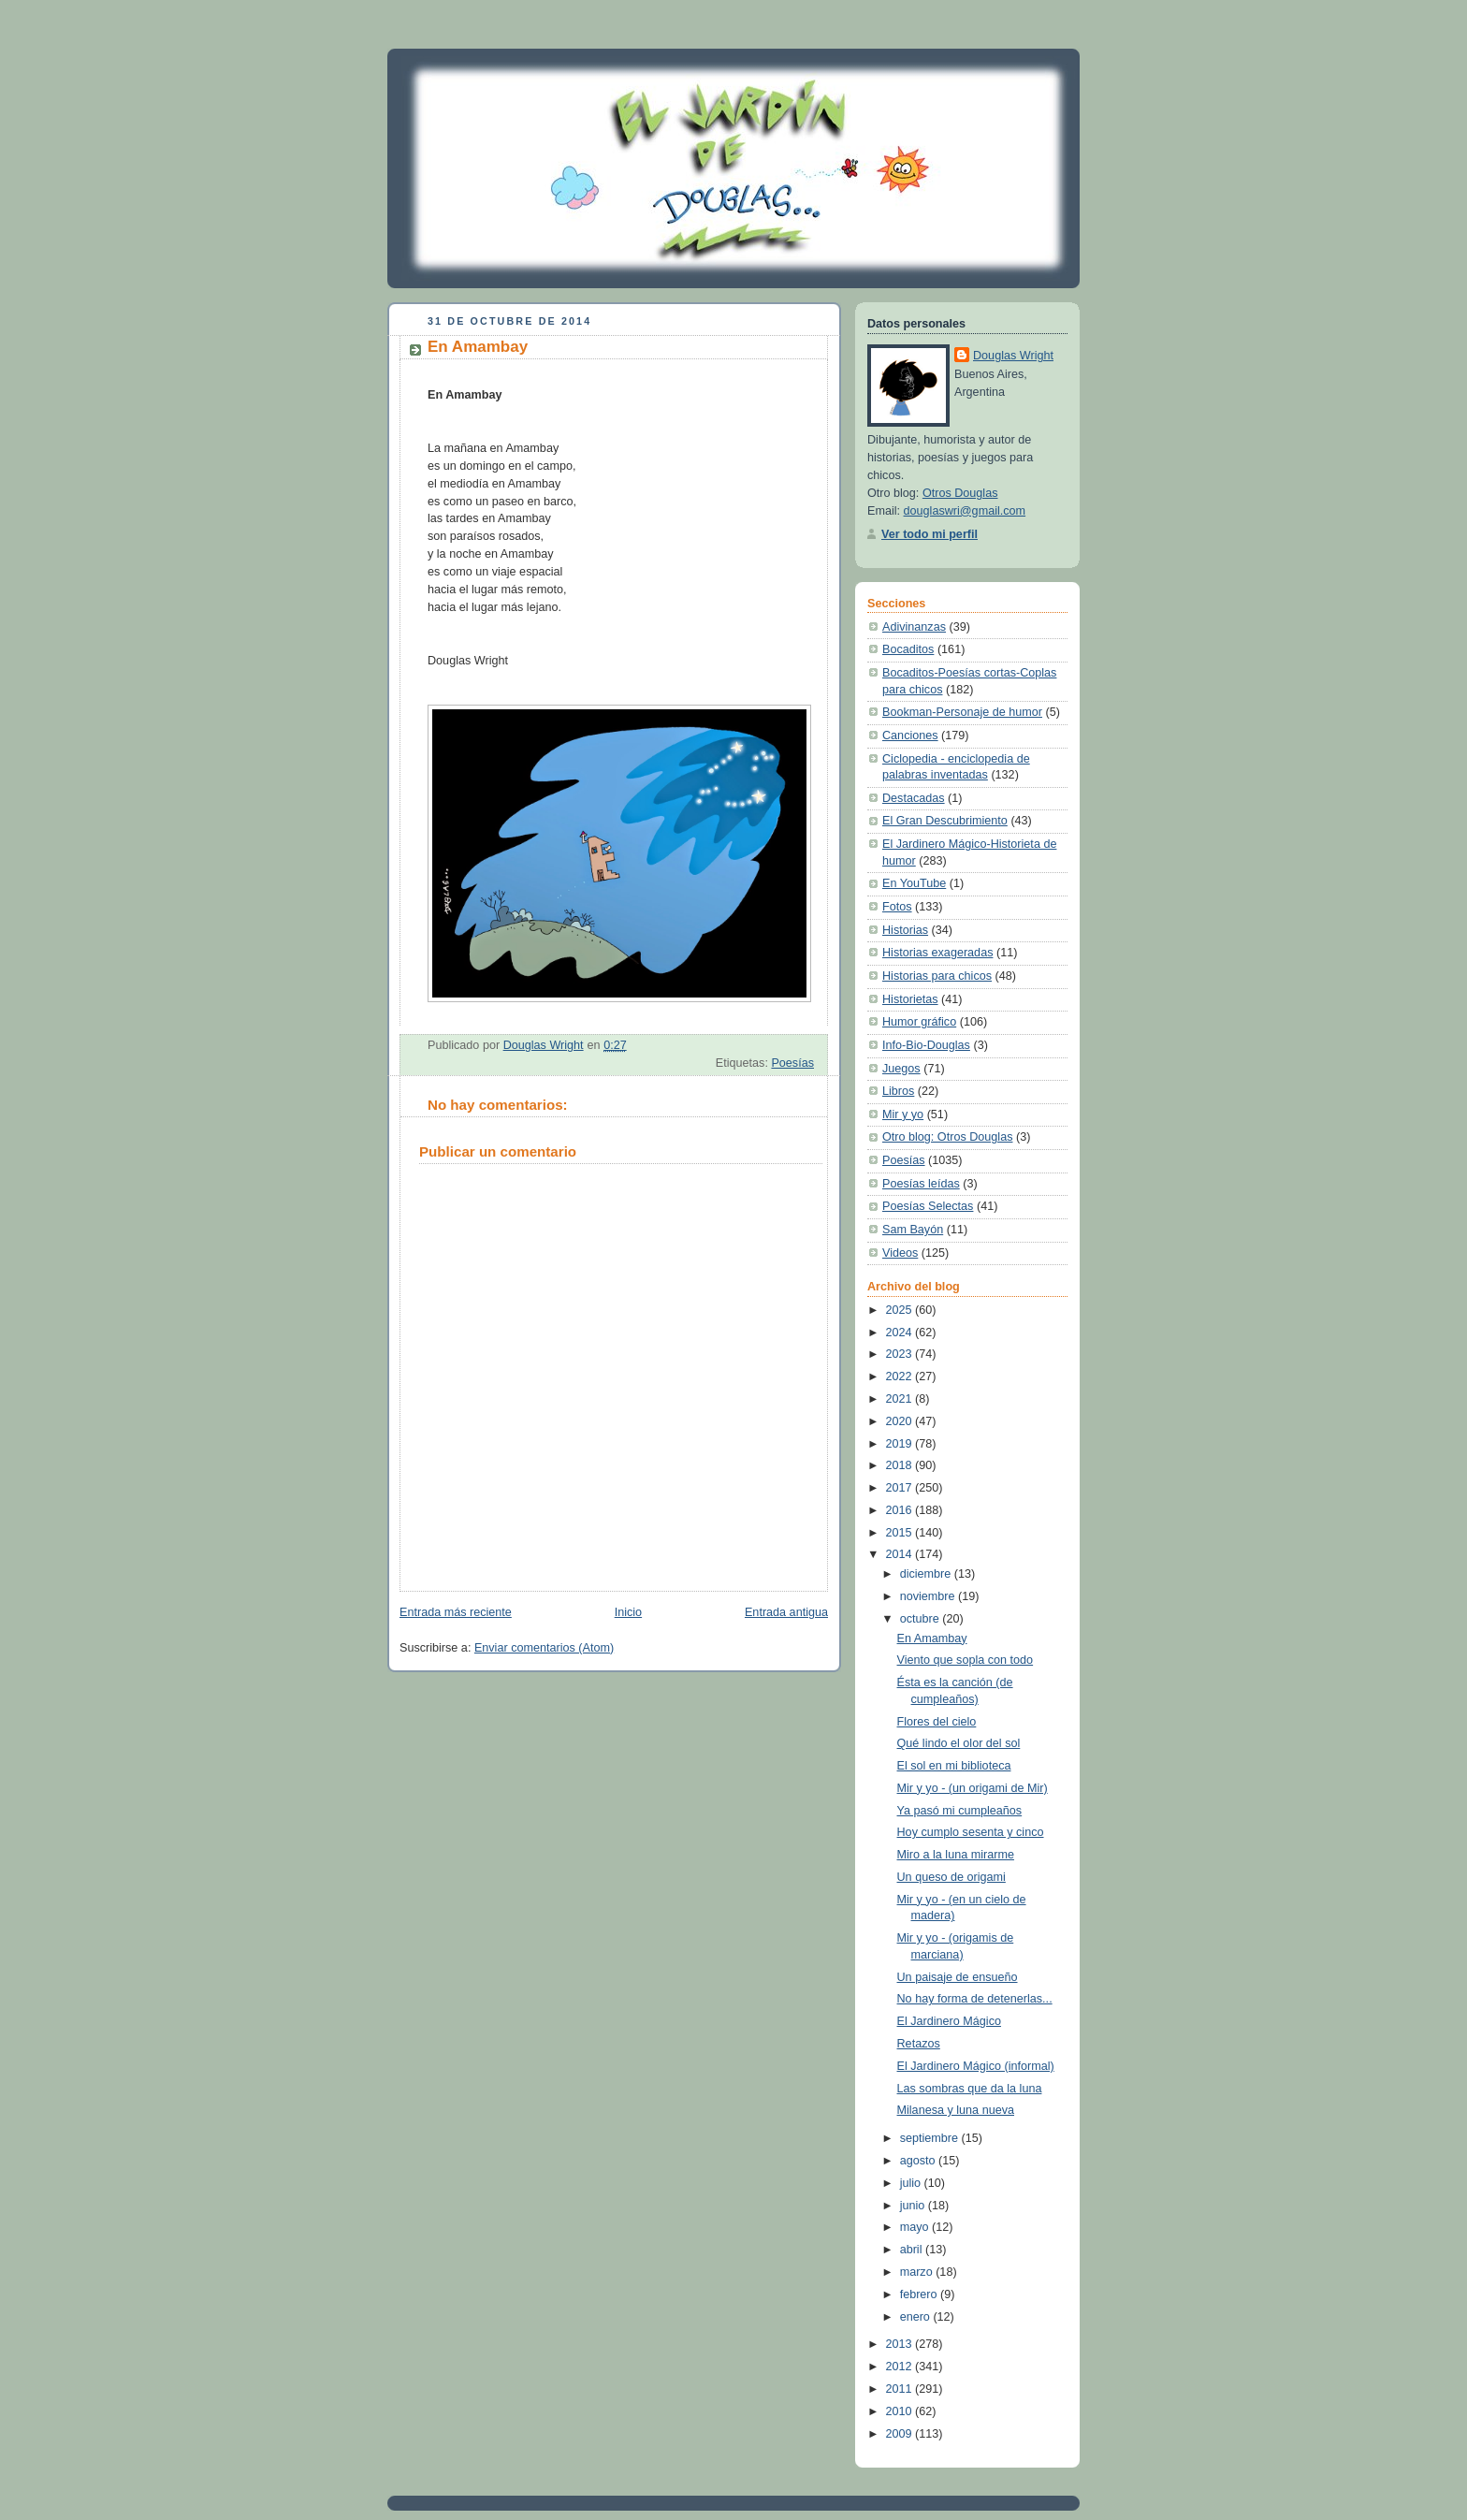 The height and width of the screenshot is (2520, 1467). Describe the element at coordinates (902, 1114) in the screenshot. I see `Mir y yo` at that location.